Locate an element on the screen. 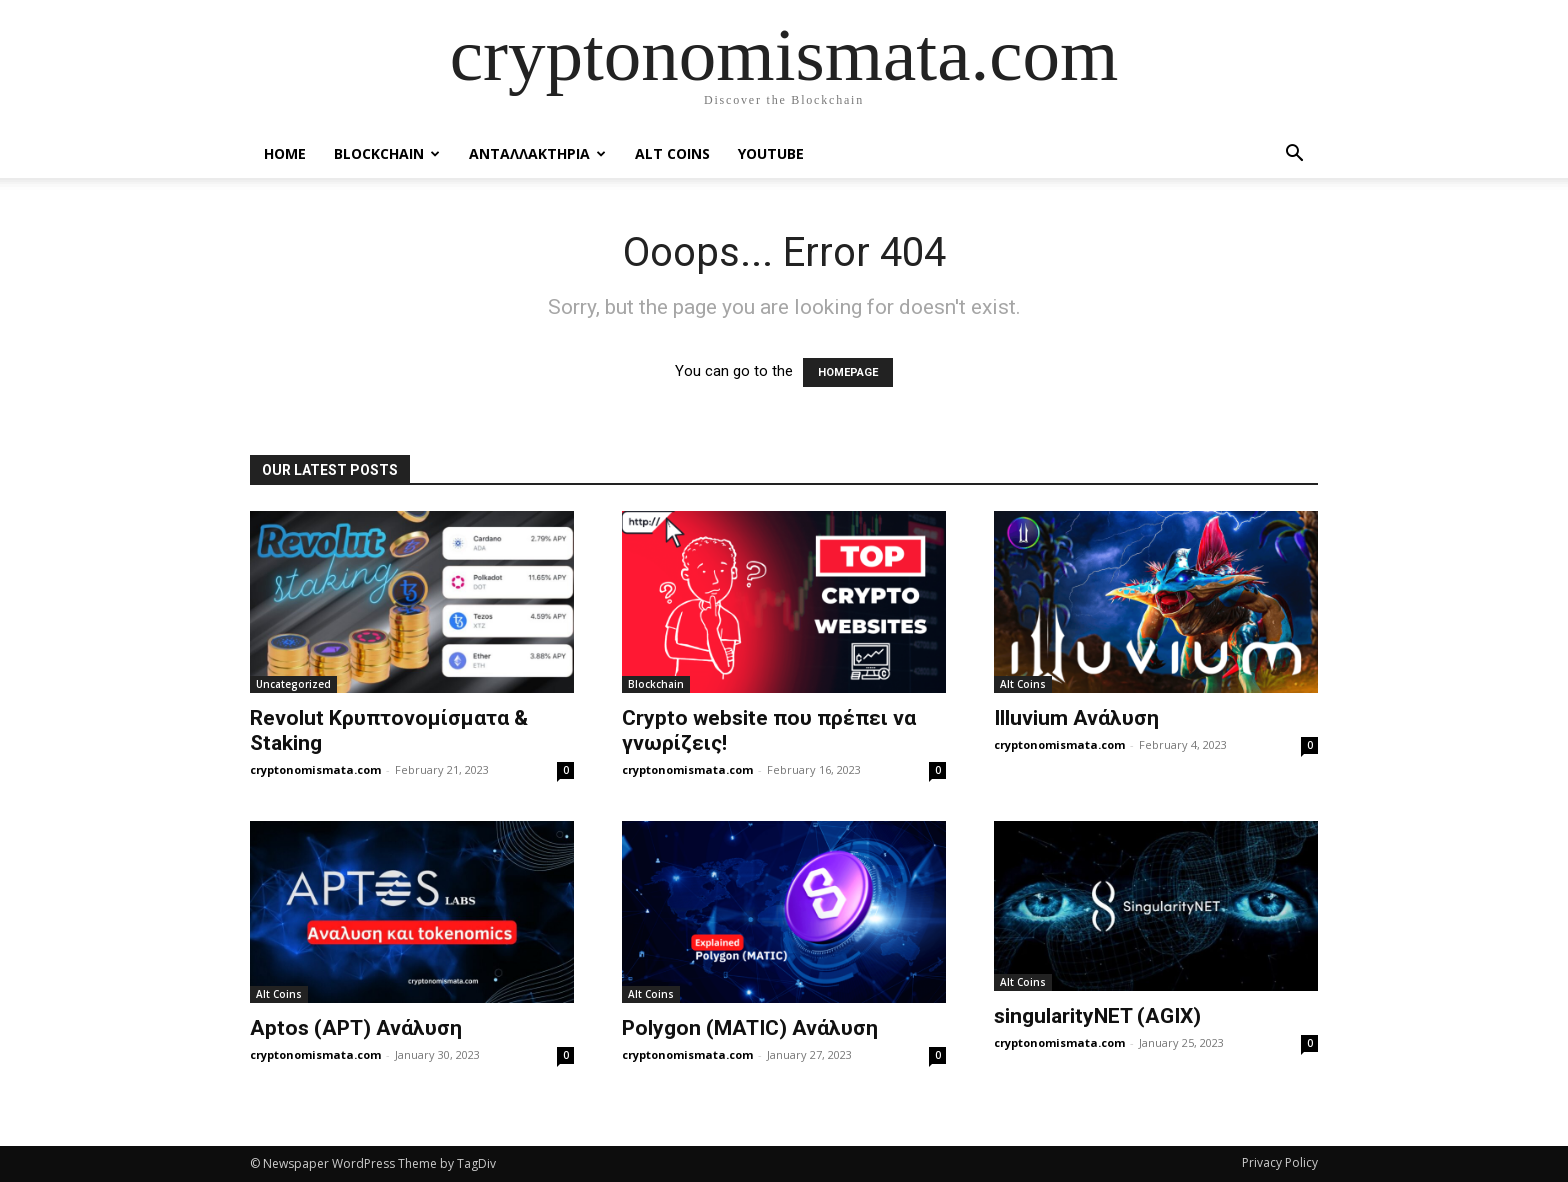 Image resolution: width=1568 pixels, height=1182 pixels. [button] is located at coordinates (1294, 155).